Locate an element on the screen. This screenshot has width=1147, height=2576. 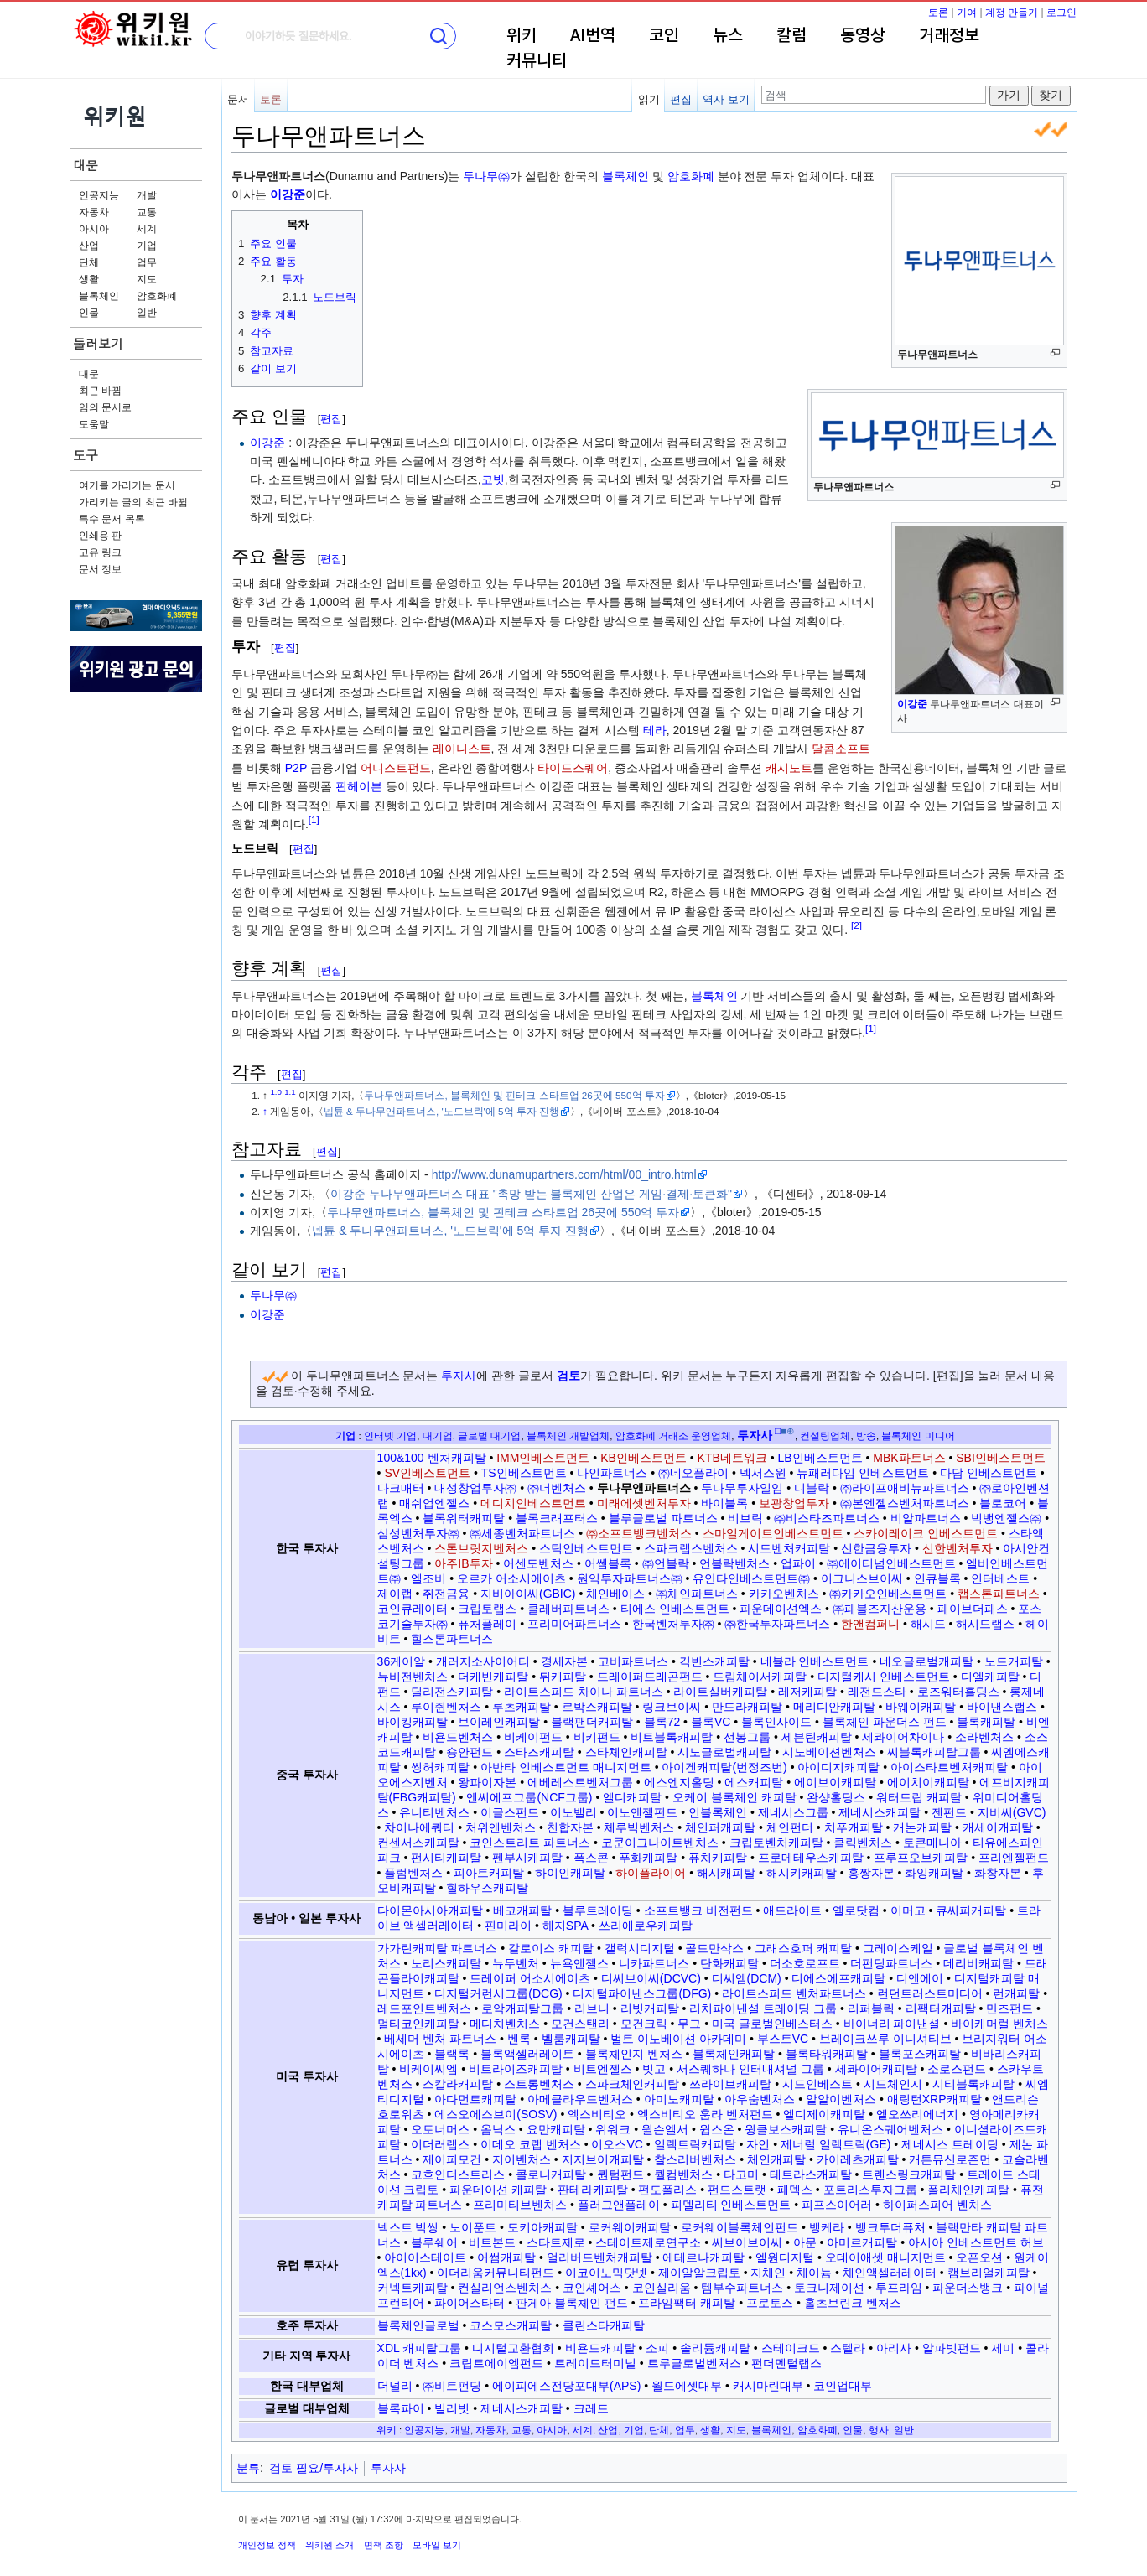
㈜라이프애비뉴파트너스 is located at coordinates (904, 1488).